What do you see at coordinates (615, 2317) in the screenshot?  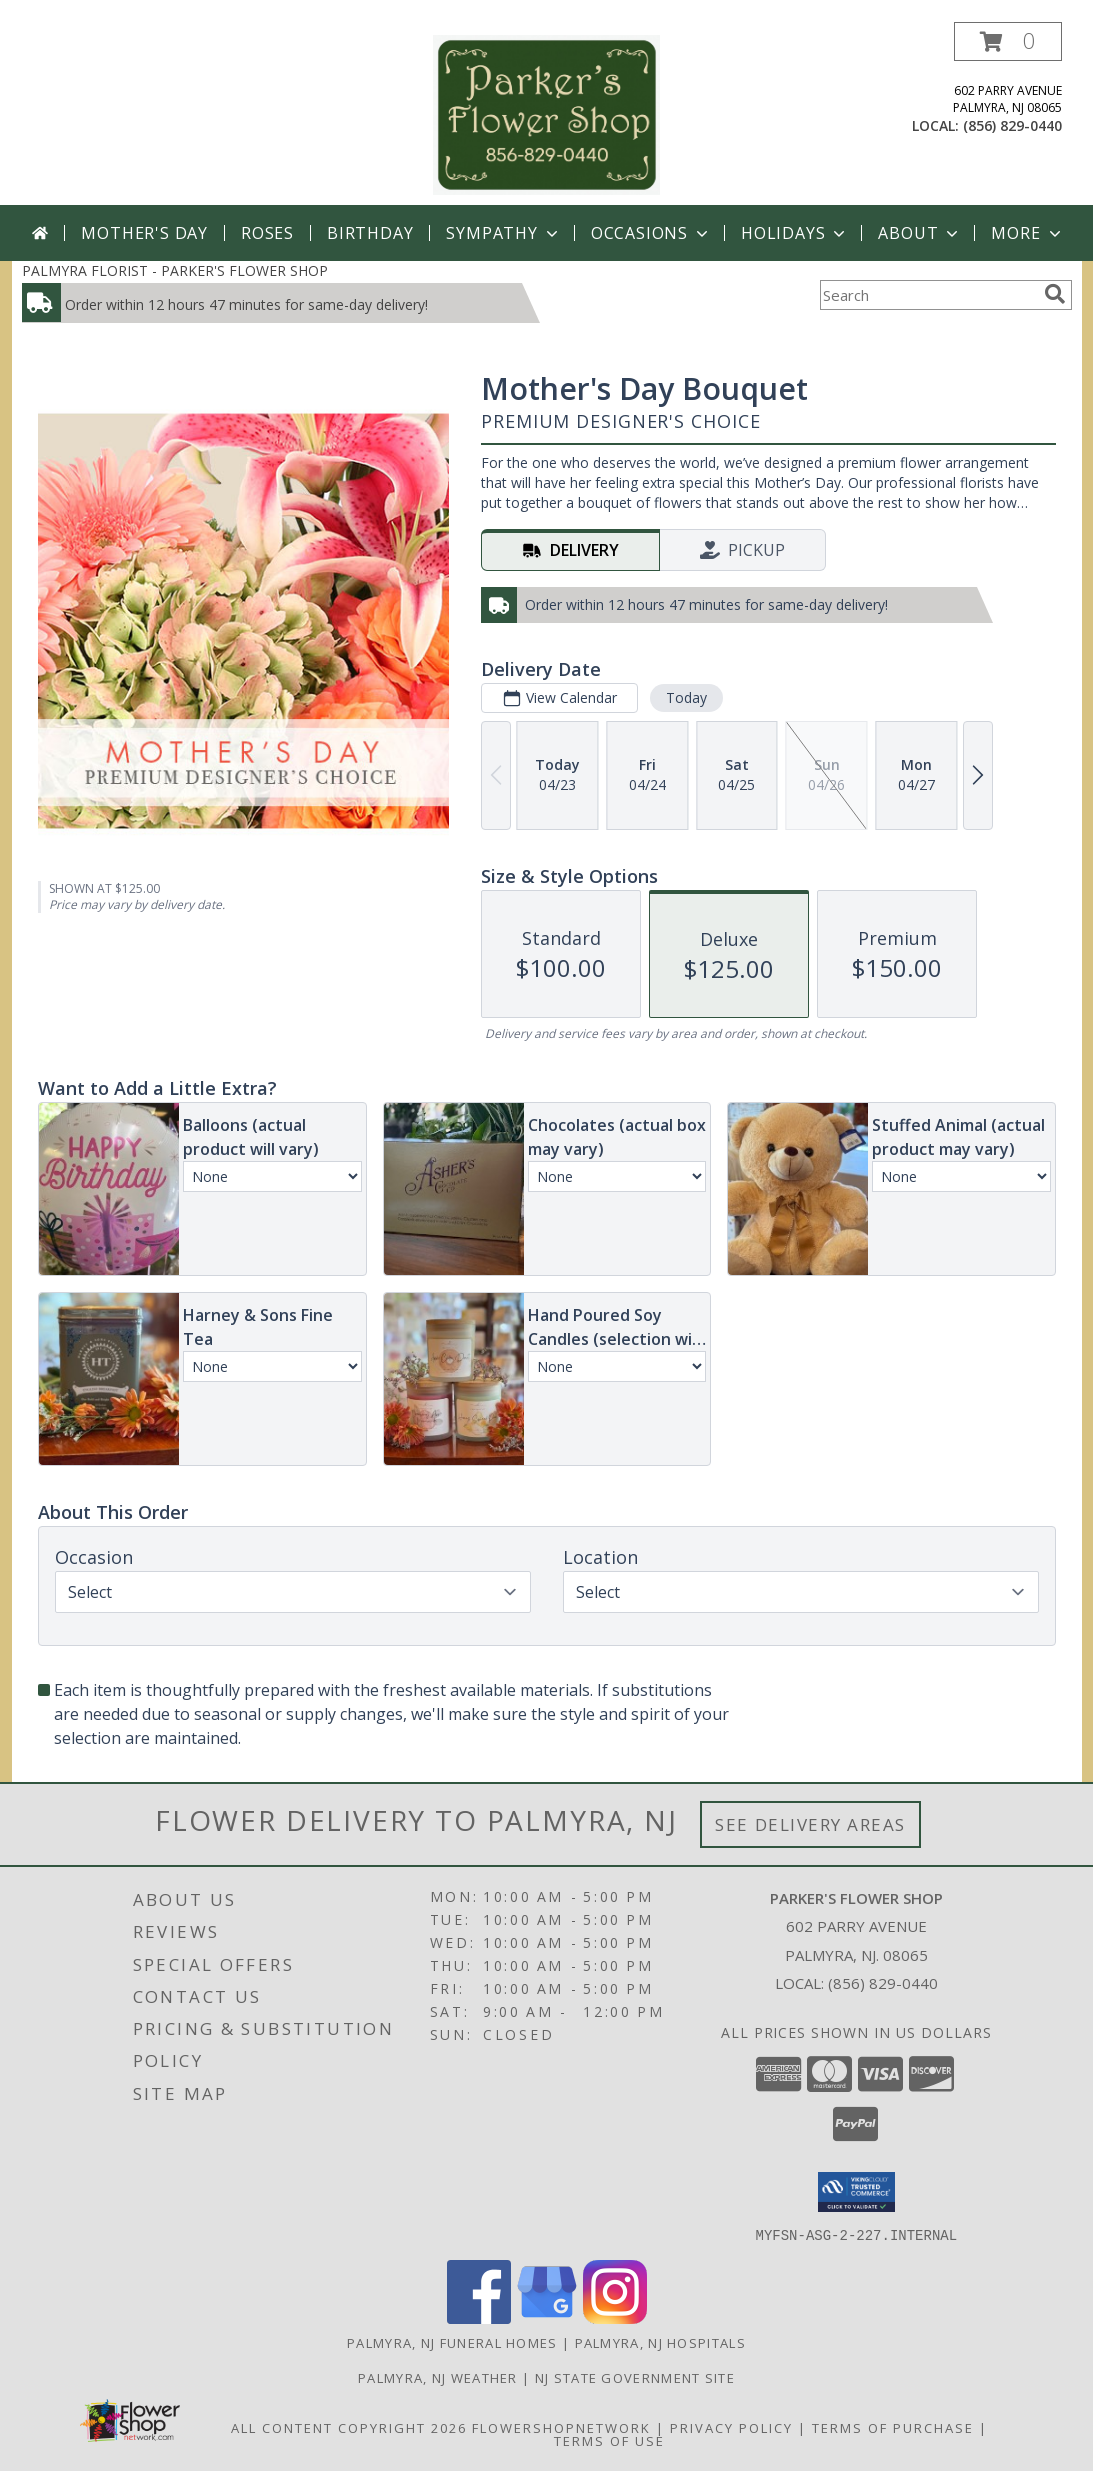 I see `[View our Instagram]` at bounding box center [615, 2317].